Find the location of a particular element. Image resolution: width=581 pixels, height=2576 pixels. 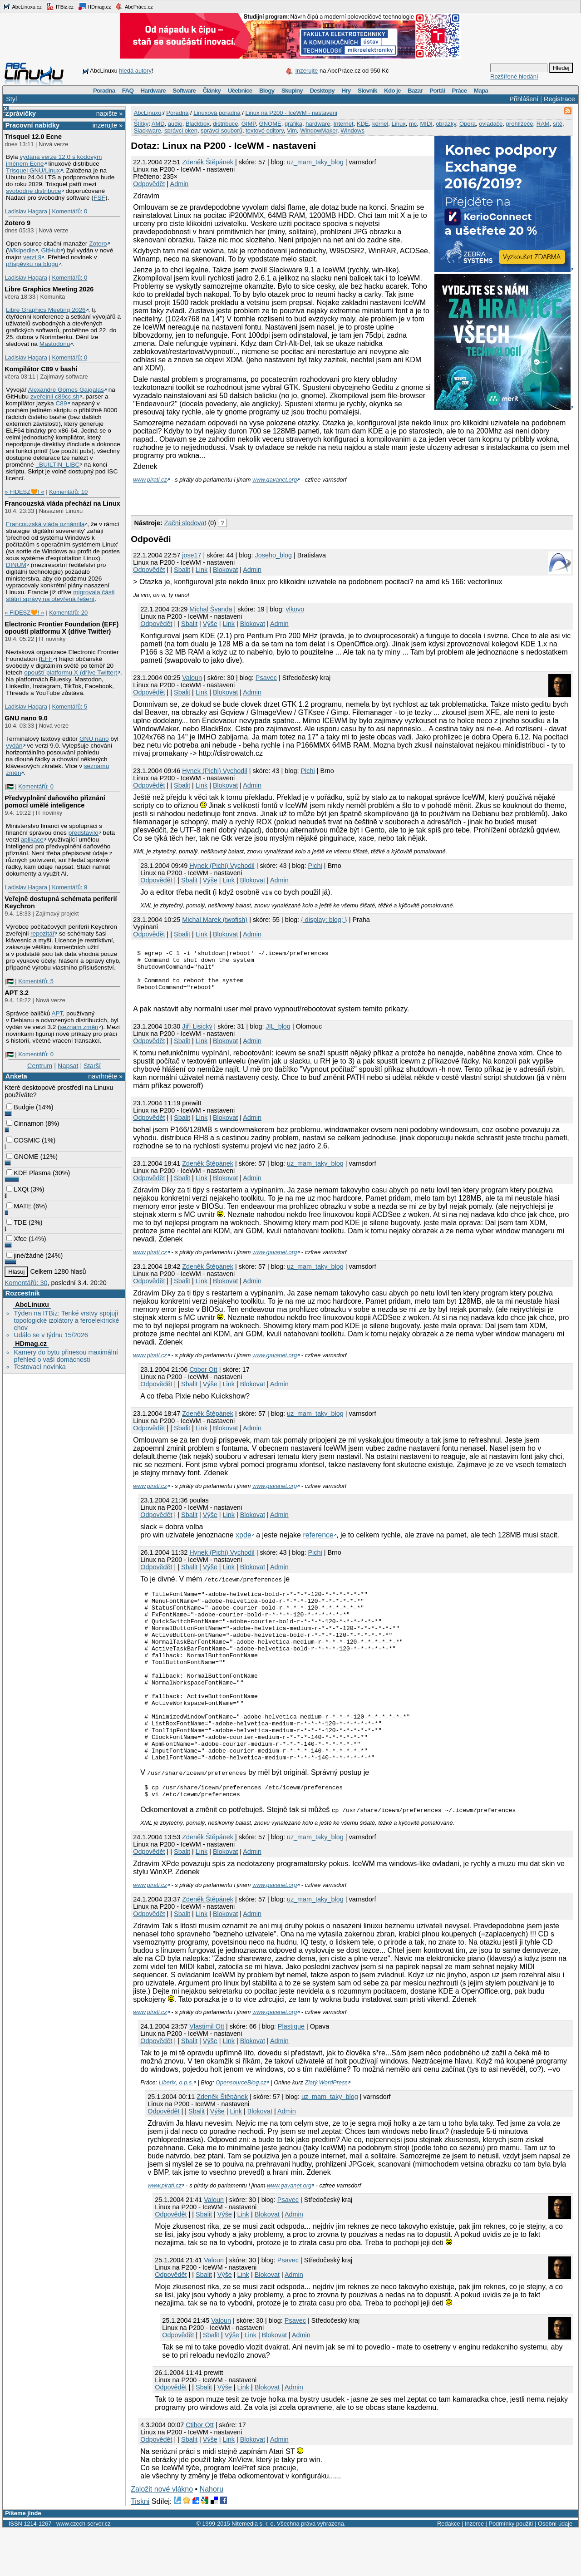

MIDI is located at coordinates (426, 123).